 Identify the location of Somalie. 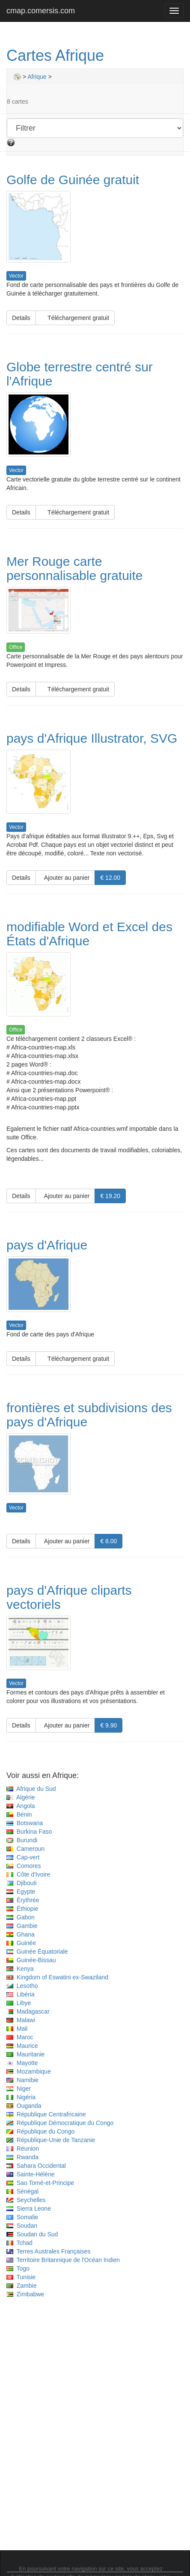
(22, 2217).